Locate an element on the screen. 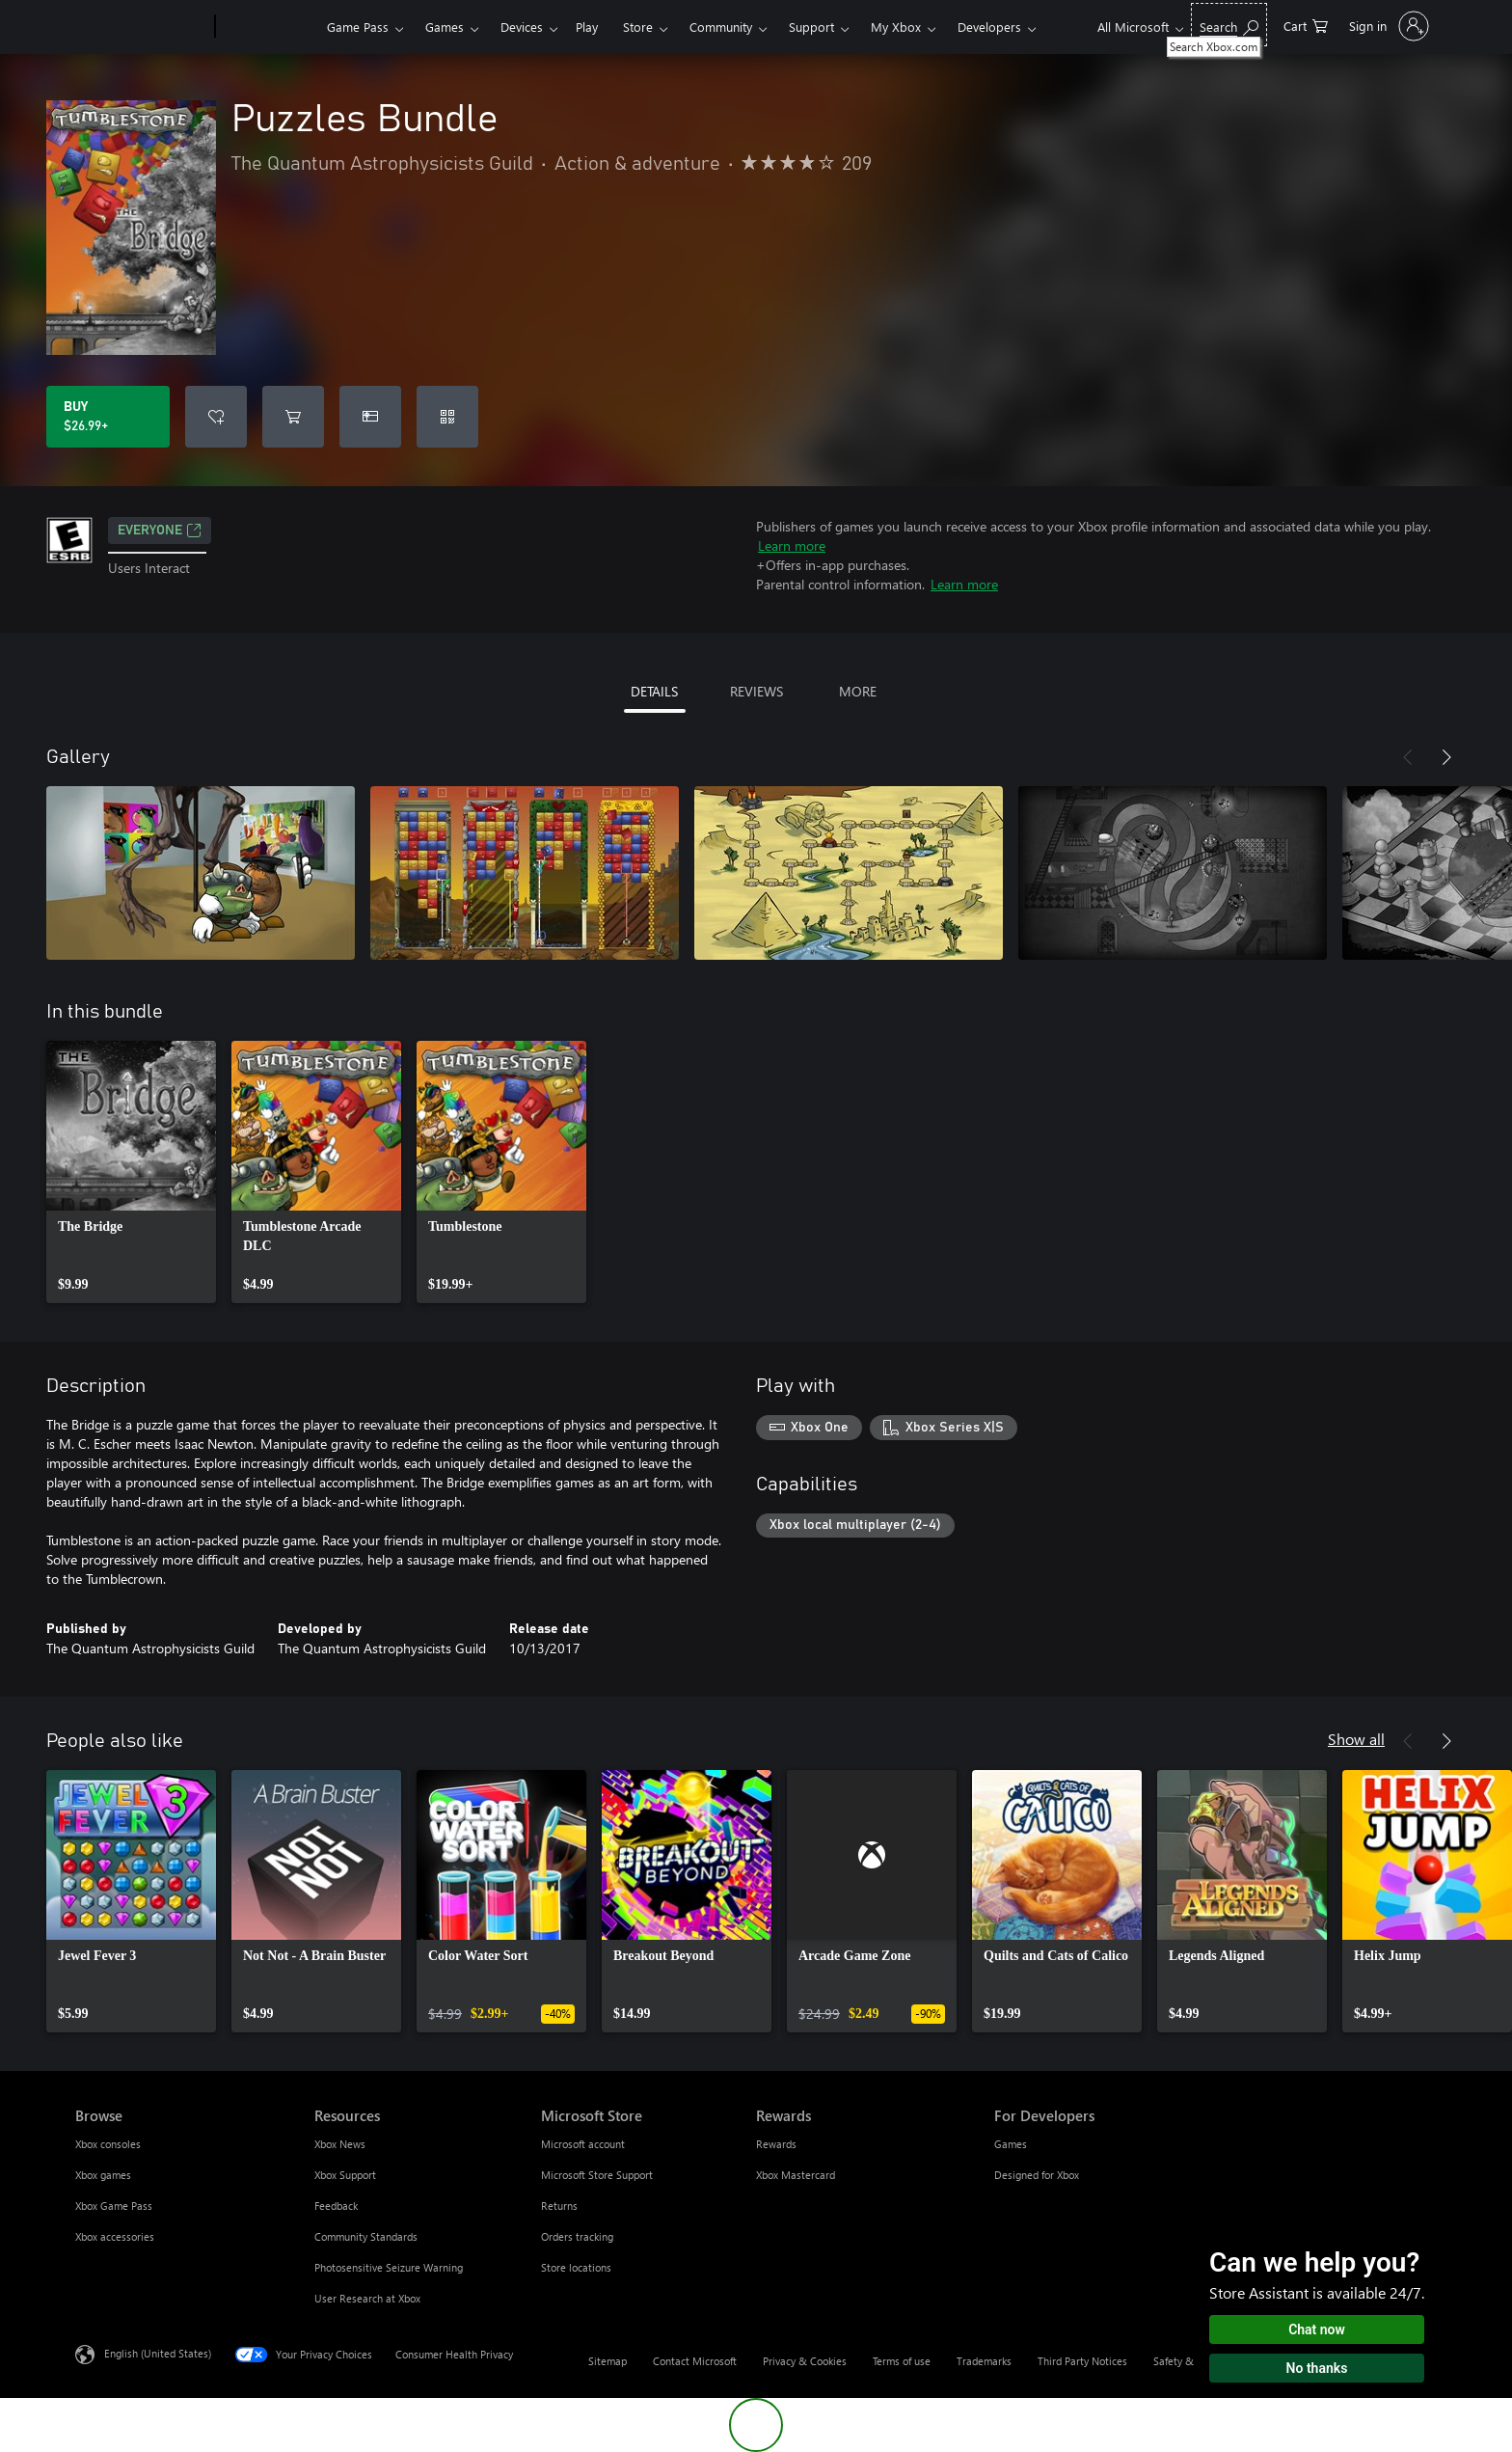  Returns [Returns Microsoft Store] is located at coordinates (559, 2205).